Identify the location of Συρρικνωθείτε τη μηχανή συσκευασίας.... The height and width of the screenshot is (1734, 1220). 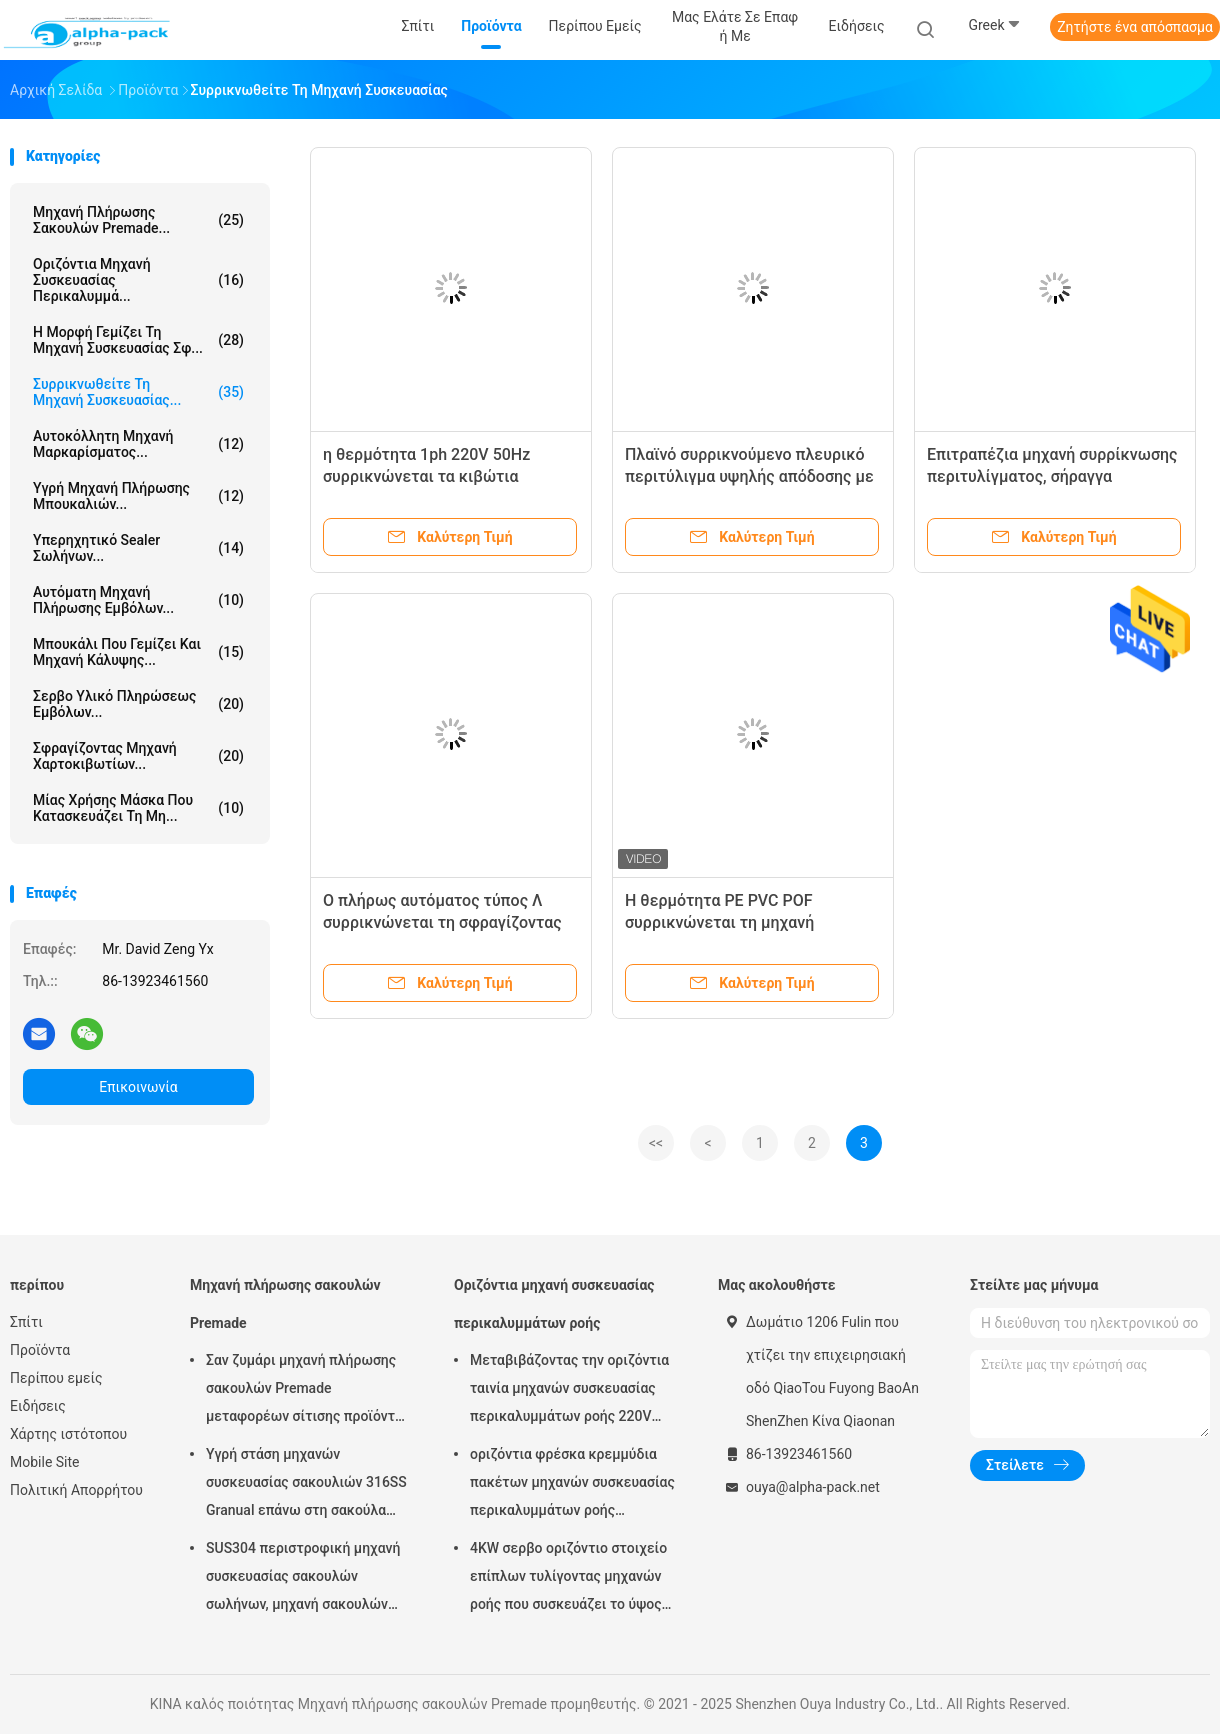
(138, 392).